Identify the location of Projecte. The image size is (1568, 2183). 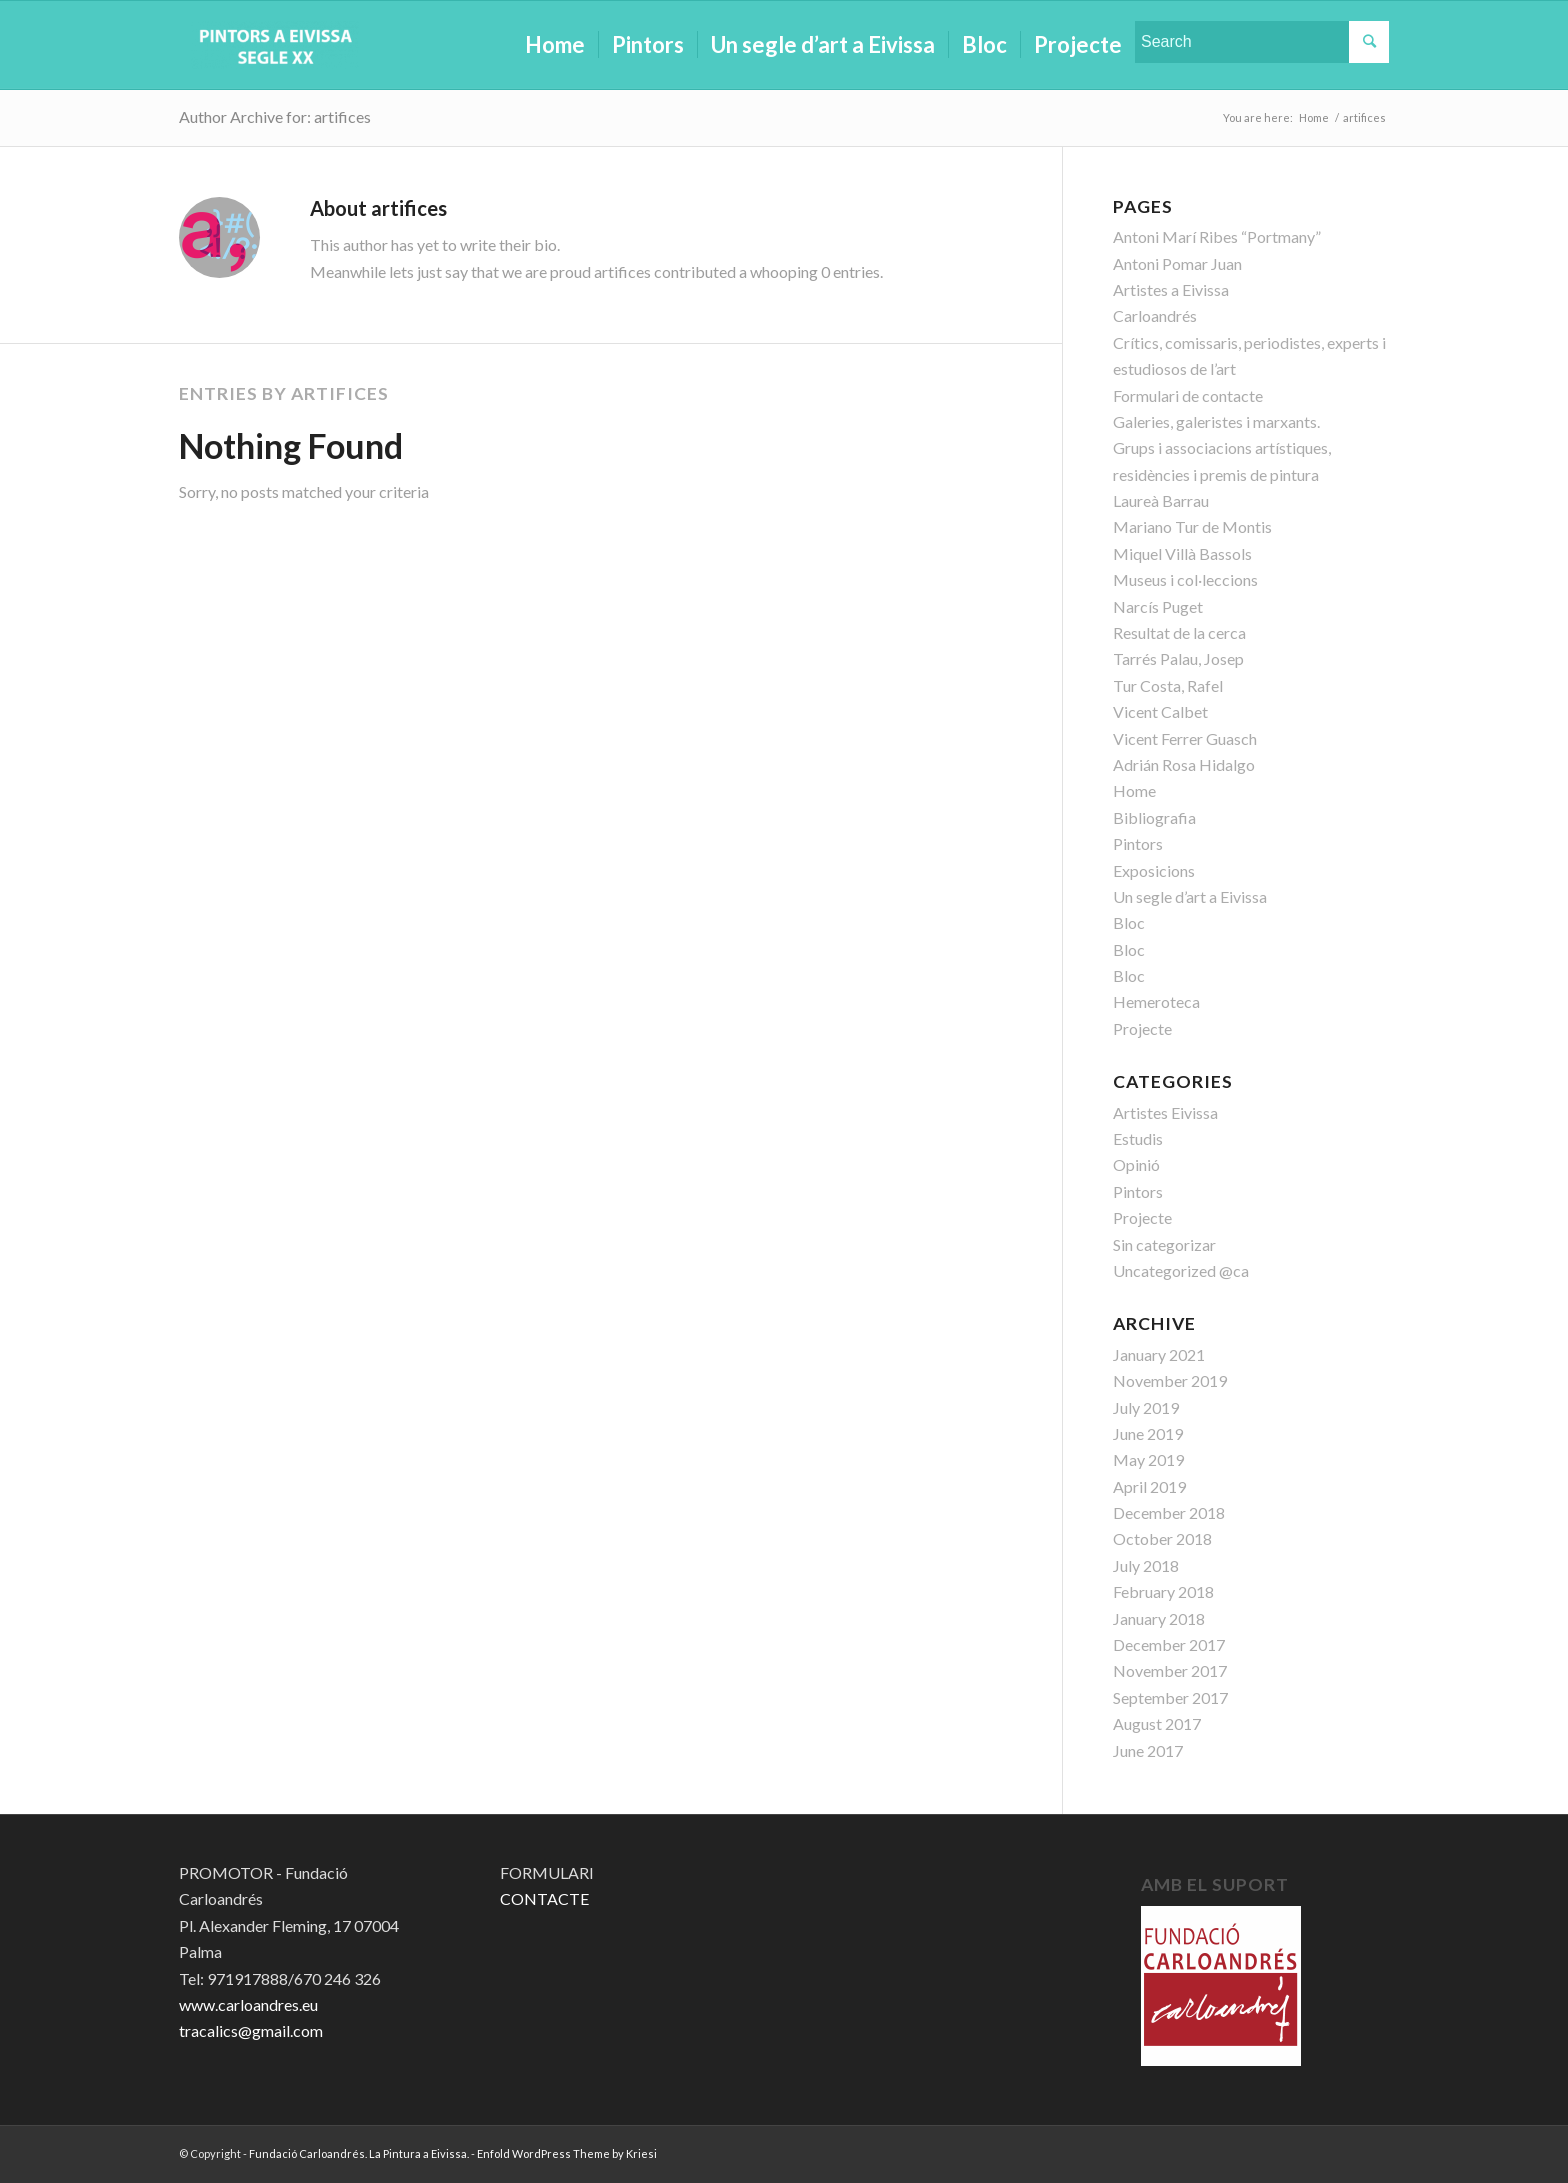
(1142, 1028).